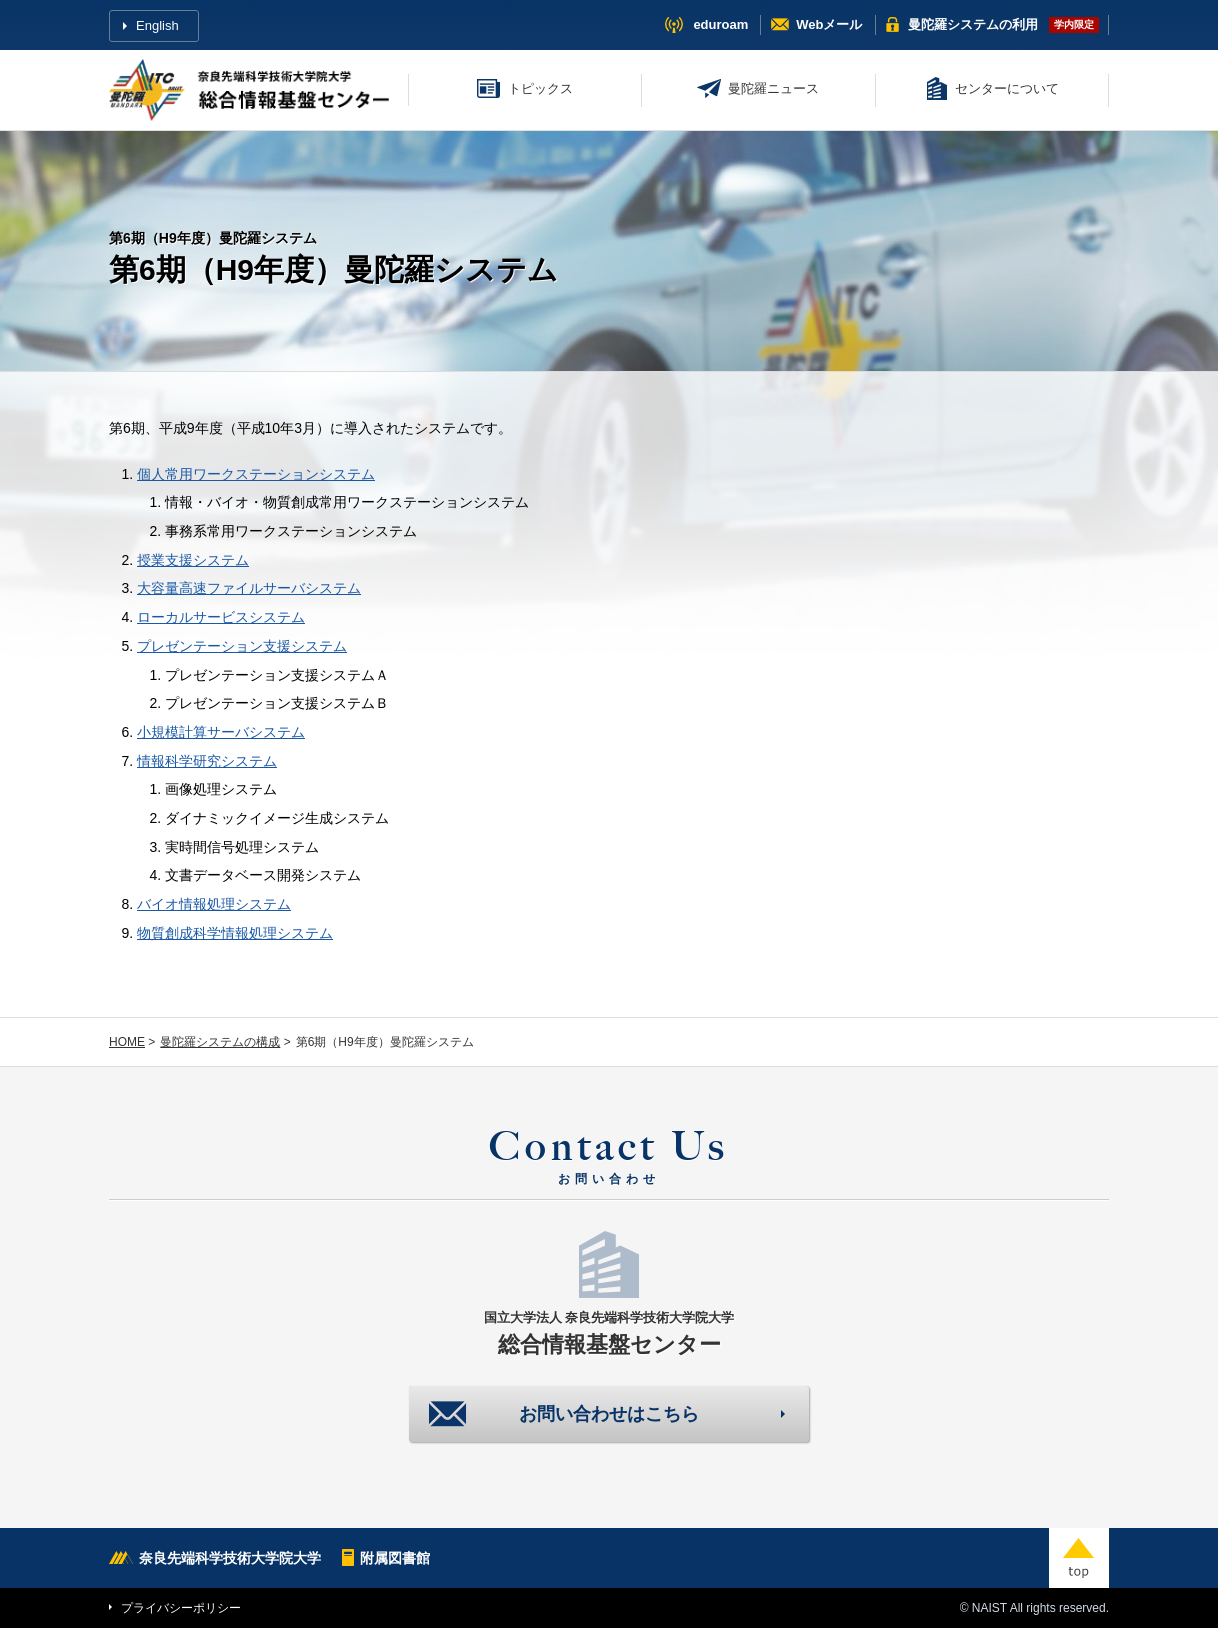 This screenshot has width=1218, height=1628. I want to click on English, so click(157, 25).